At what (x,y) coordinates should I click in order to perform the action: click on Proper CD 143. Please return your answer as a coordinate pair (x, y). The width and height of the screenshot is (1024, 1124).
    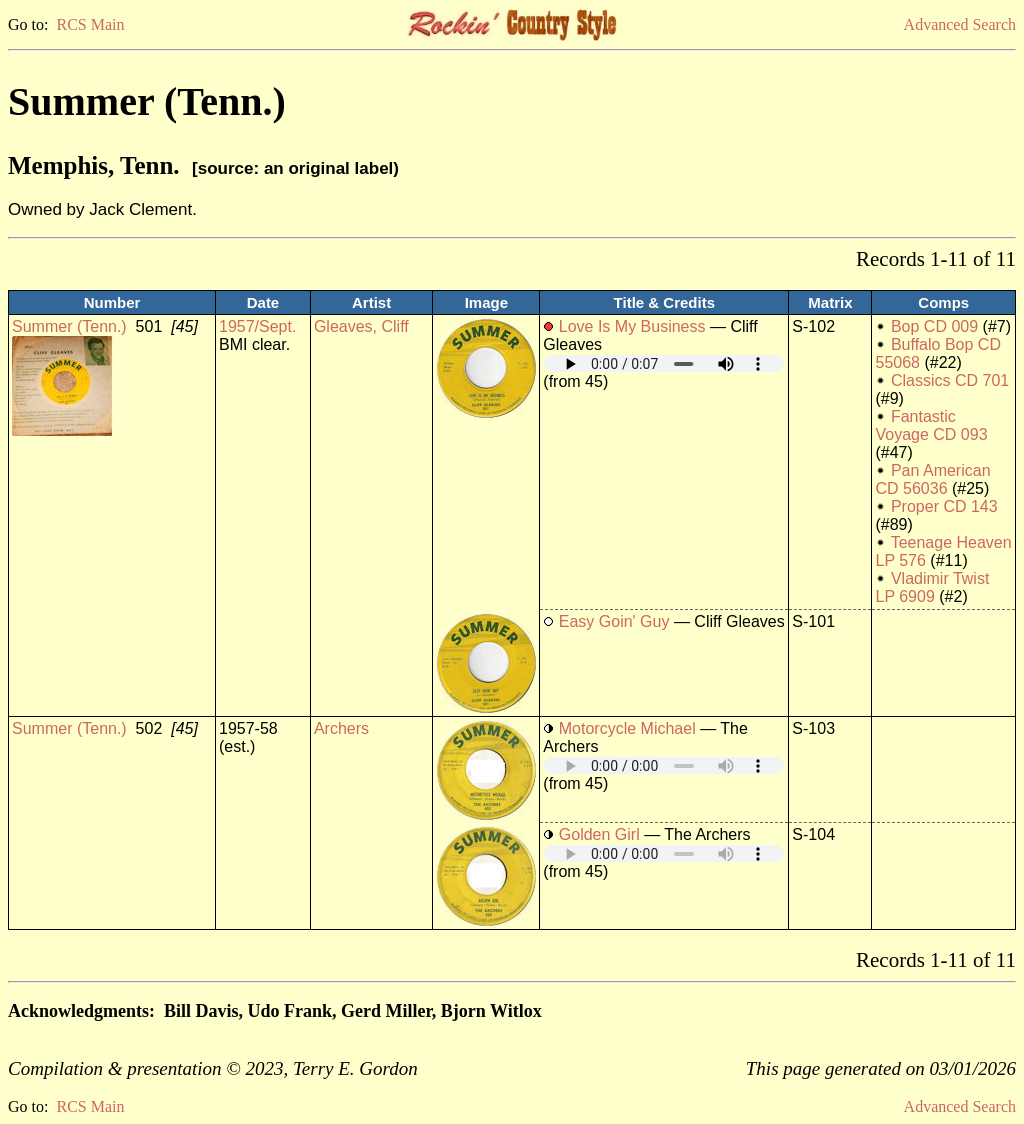
    Looking at the image, I should click on (944, 506).